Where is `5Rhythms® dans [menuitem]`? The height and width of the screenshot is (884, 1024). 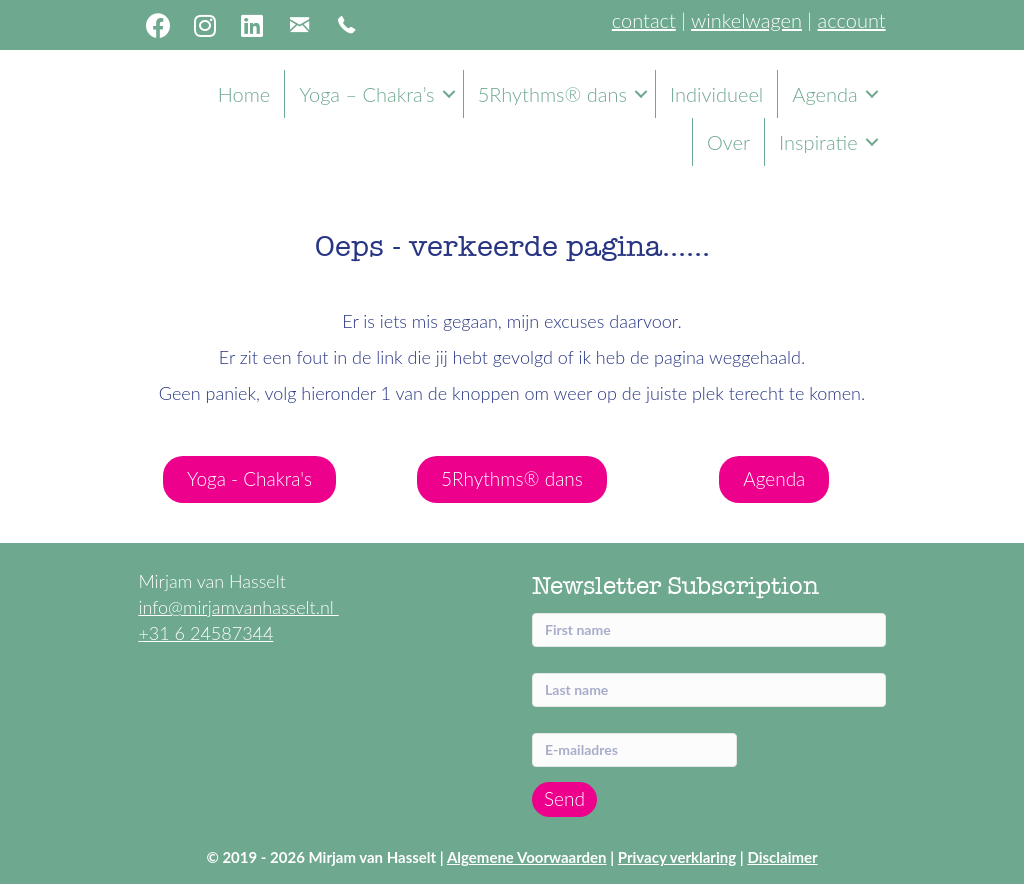
5Rhythms® dans [menuitem] is located at coordinates (552, 94).